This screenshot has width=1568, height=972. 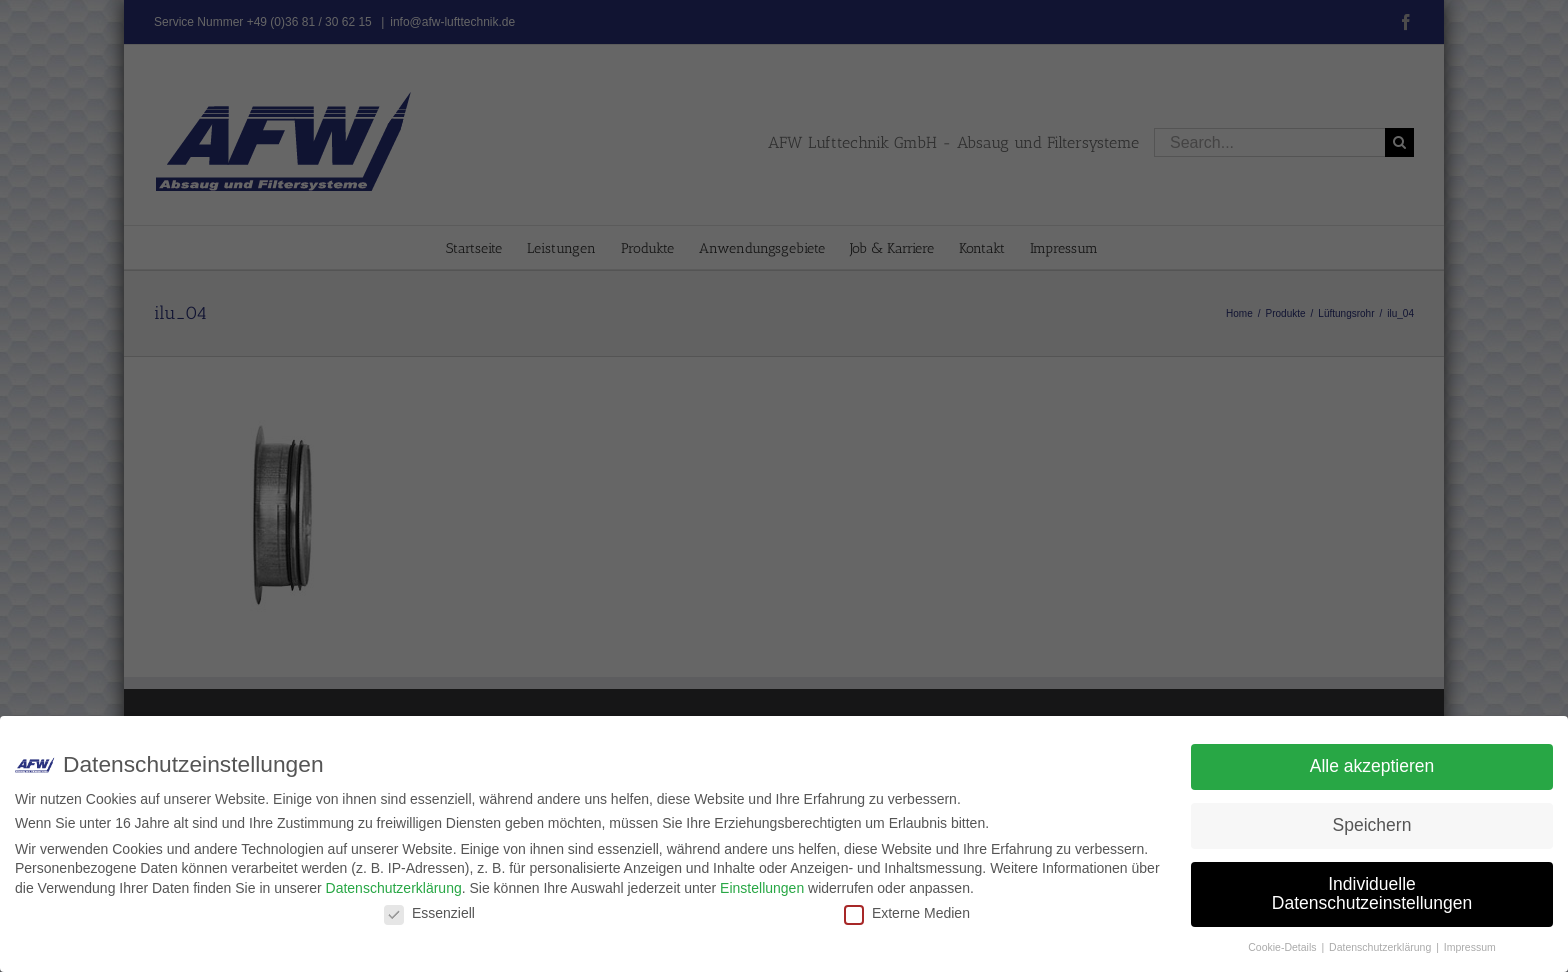 I want to click on Essenziell, so click(x=429, y=913).